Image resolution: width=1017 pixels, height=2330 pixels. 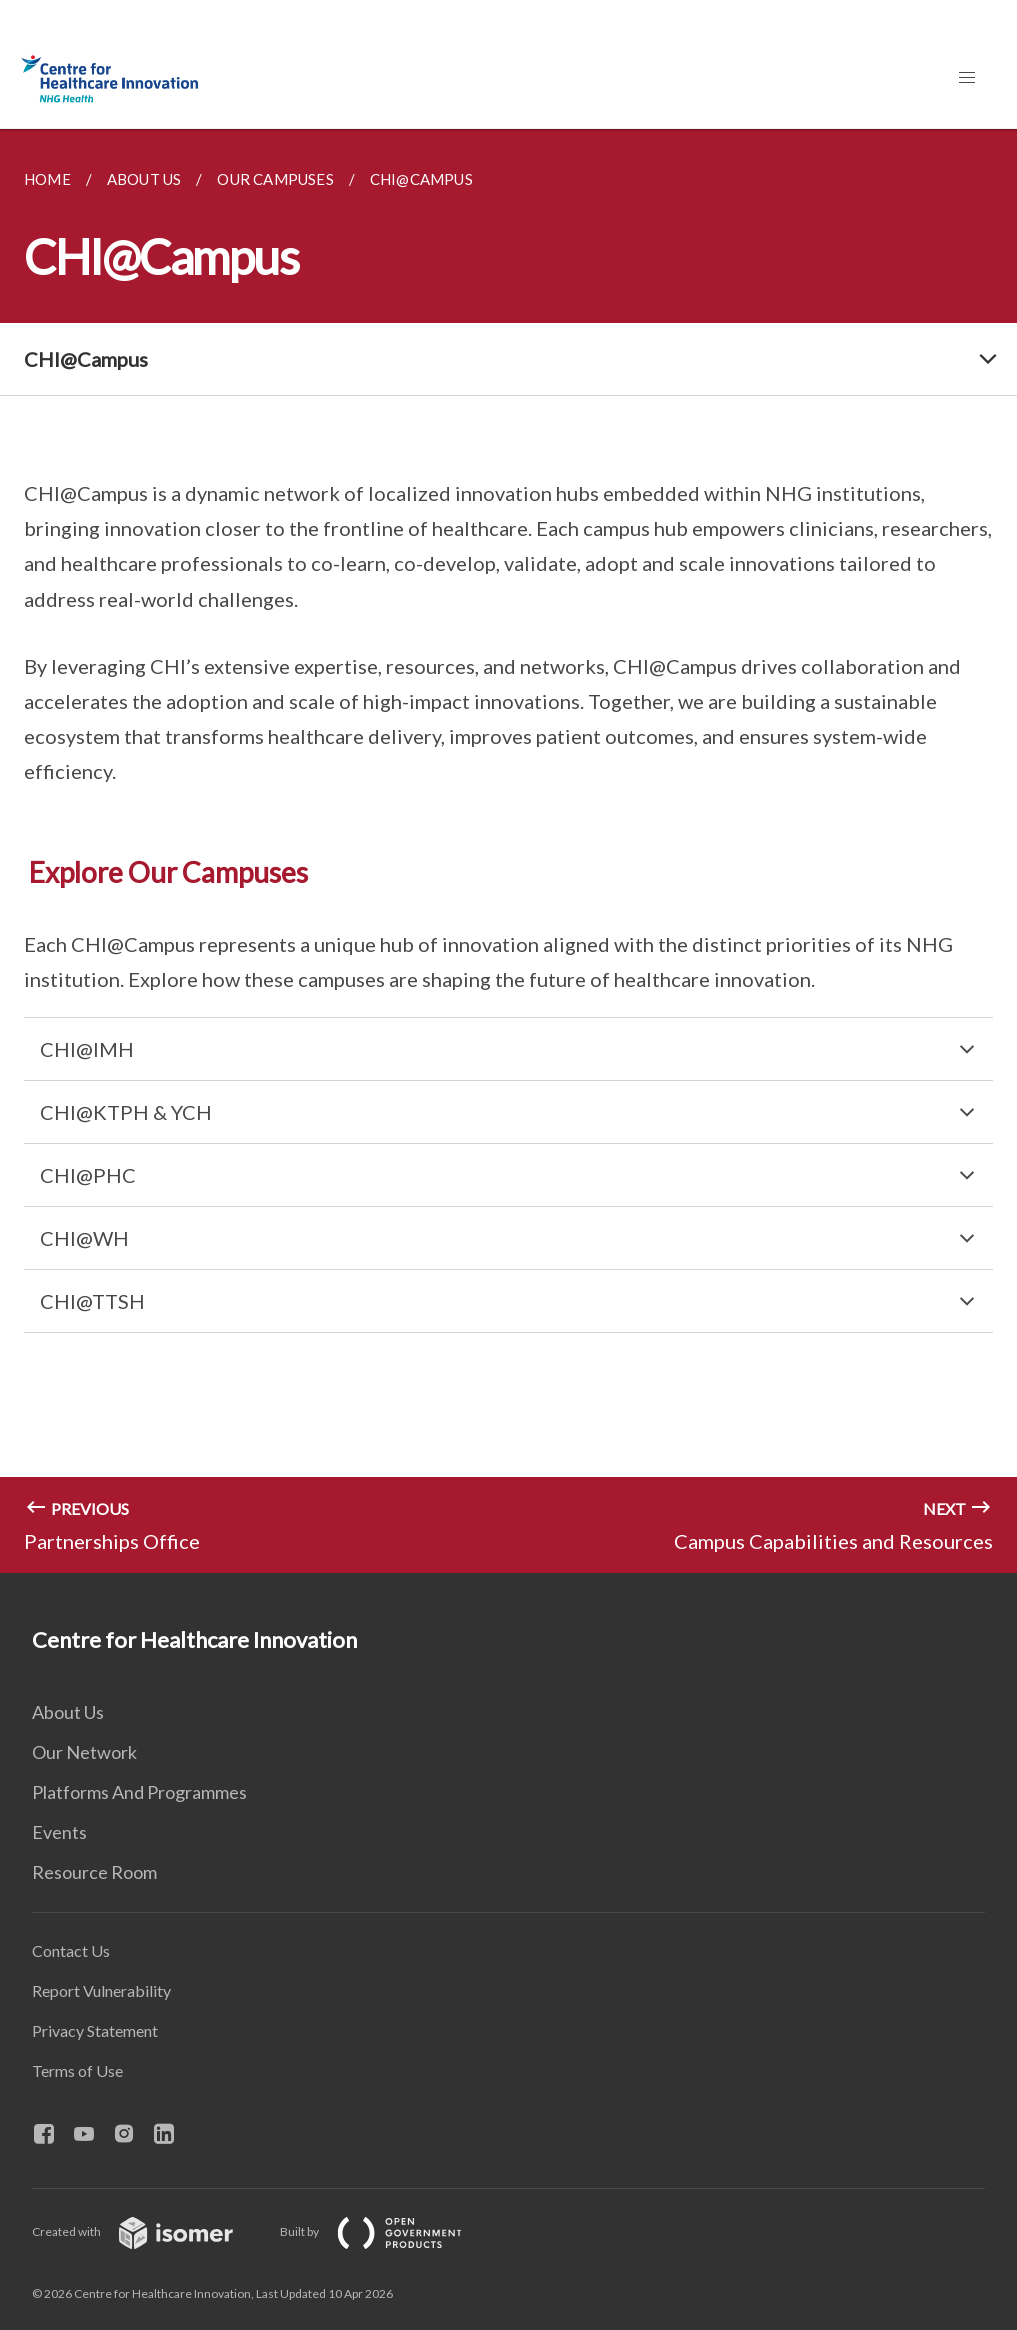 What do you see at coordinates (88, 1175) in the screenshot?
I see `CHI@PHC` at bounding box center [88, 1175].